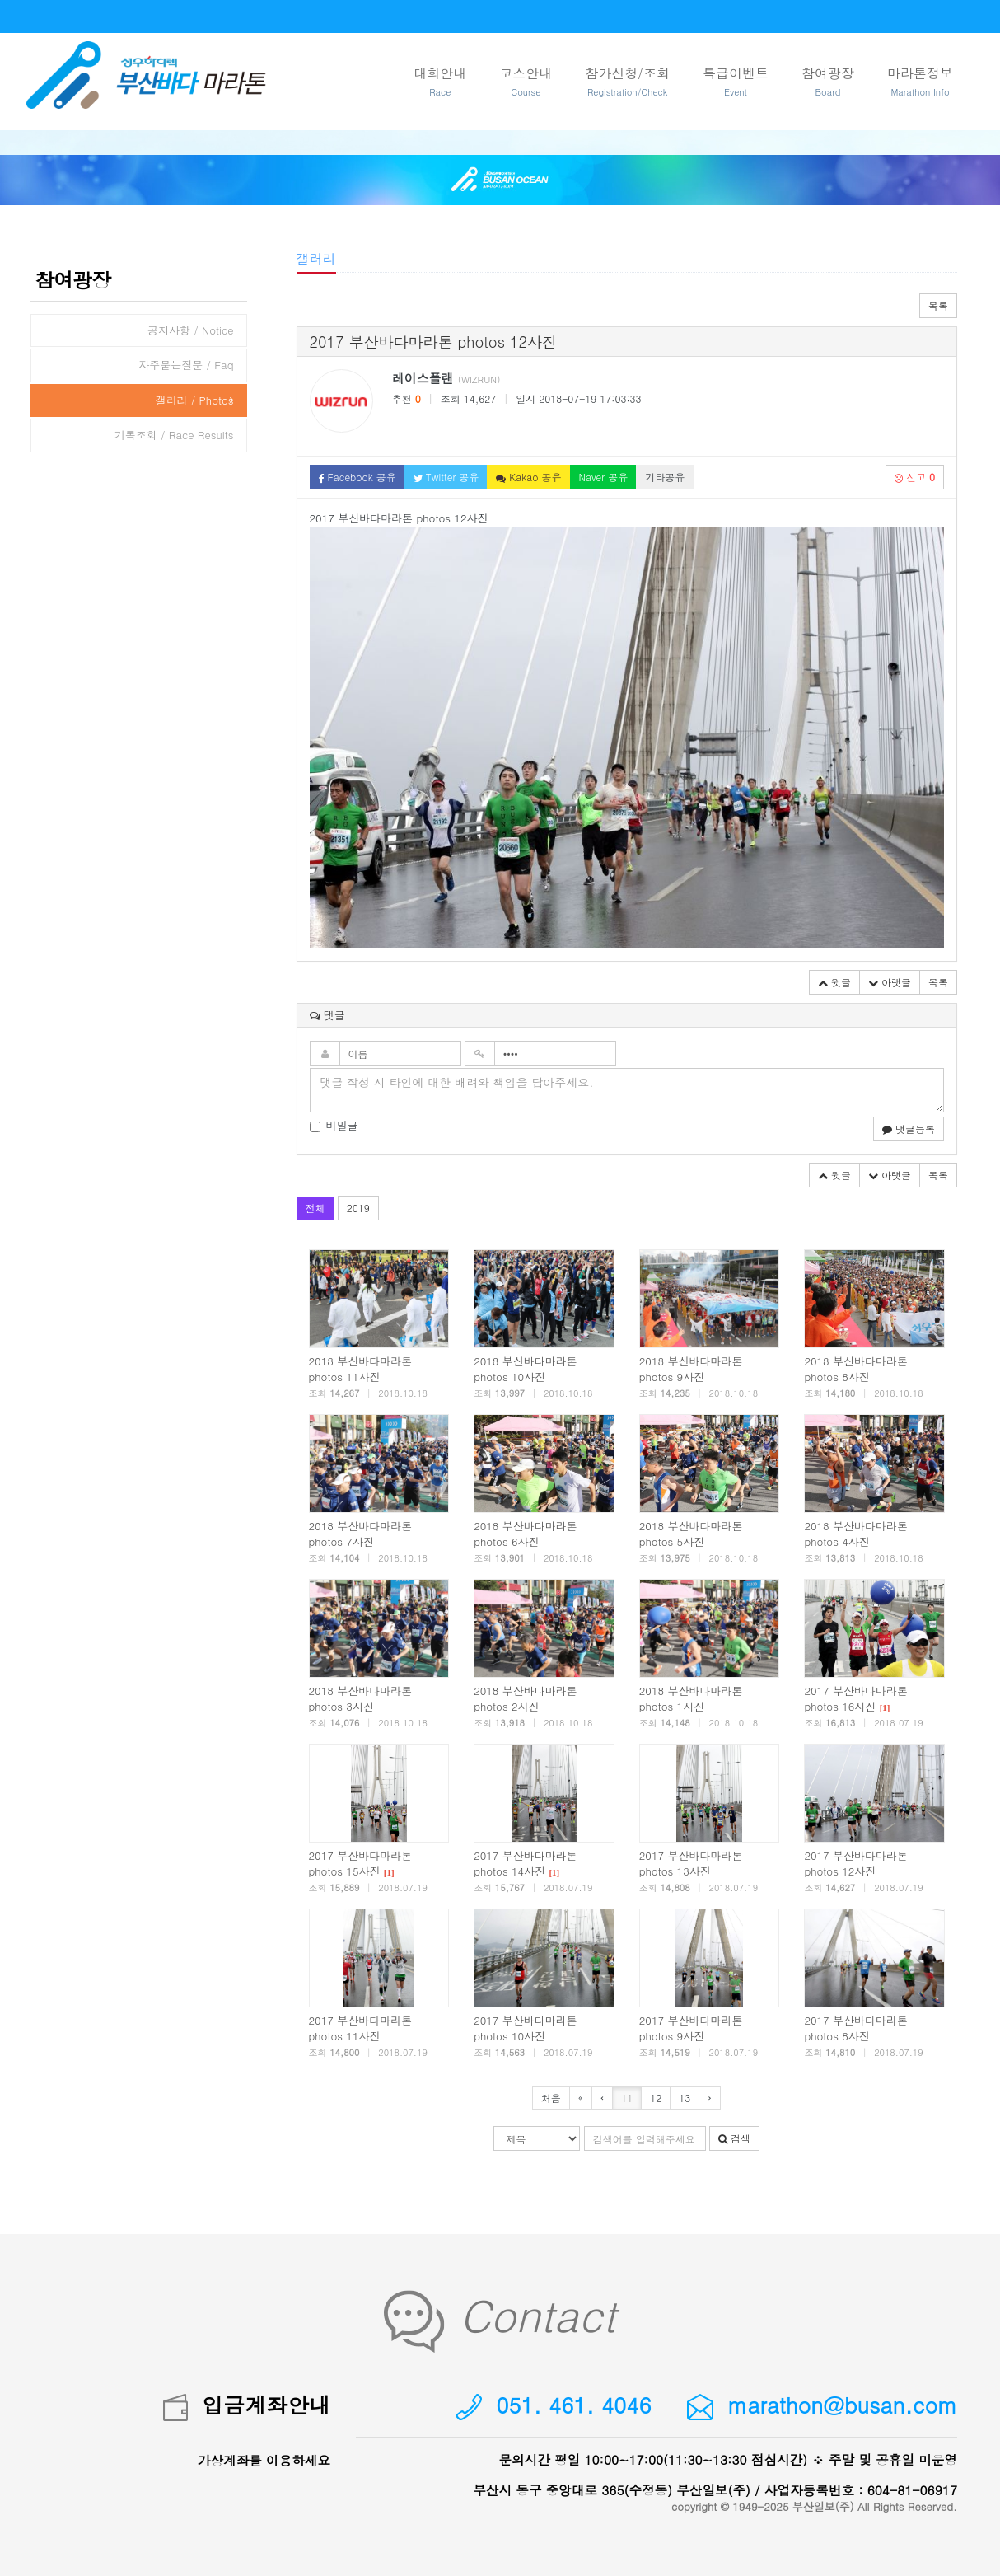  I want to click on Twitter 공유, so click(446, 477).